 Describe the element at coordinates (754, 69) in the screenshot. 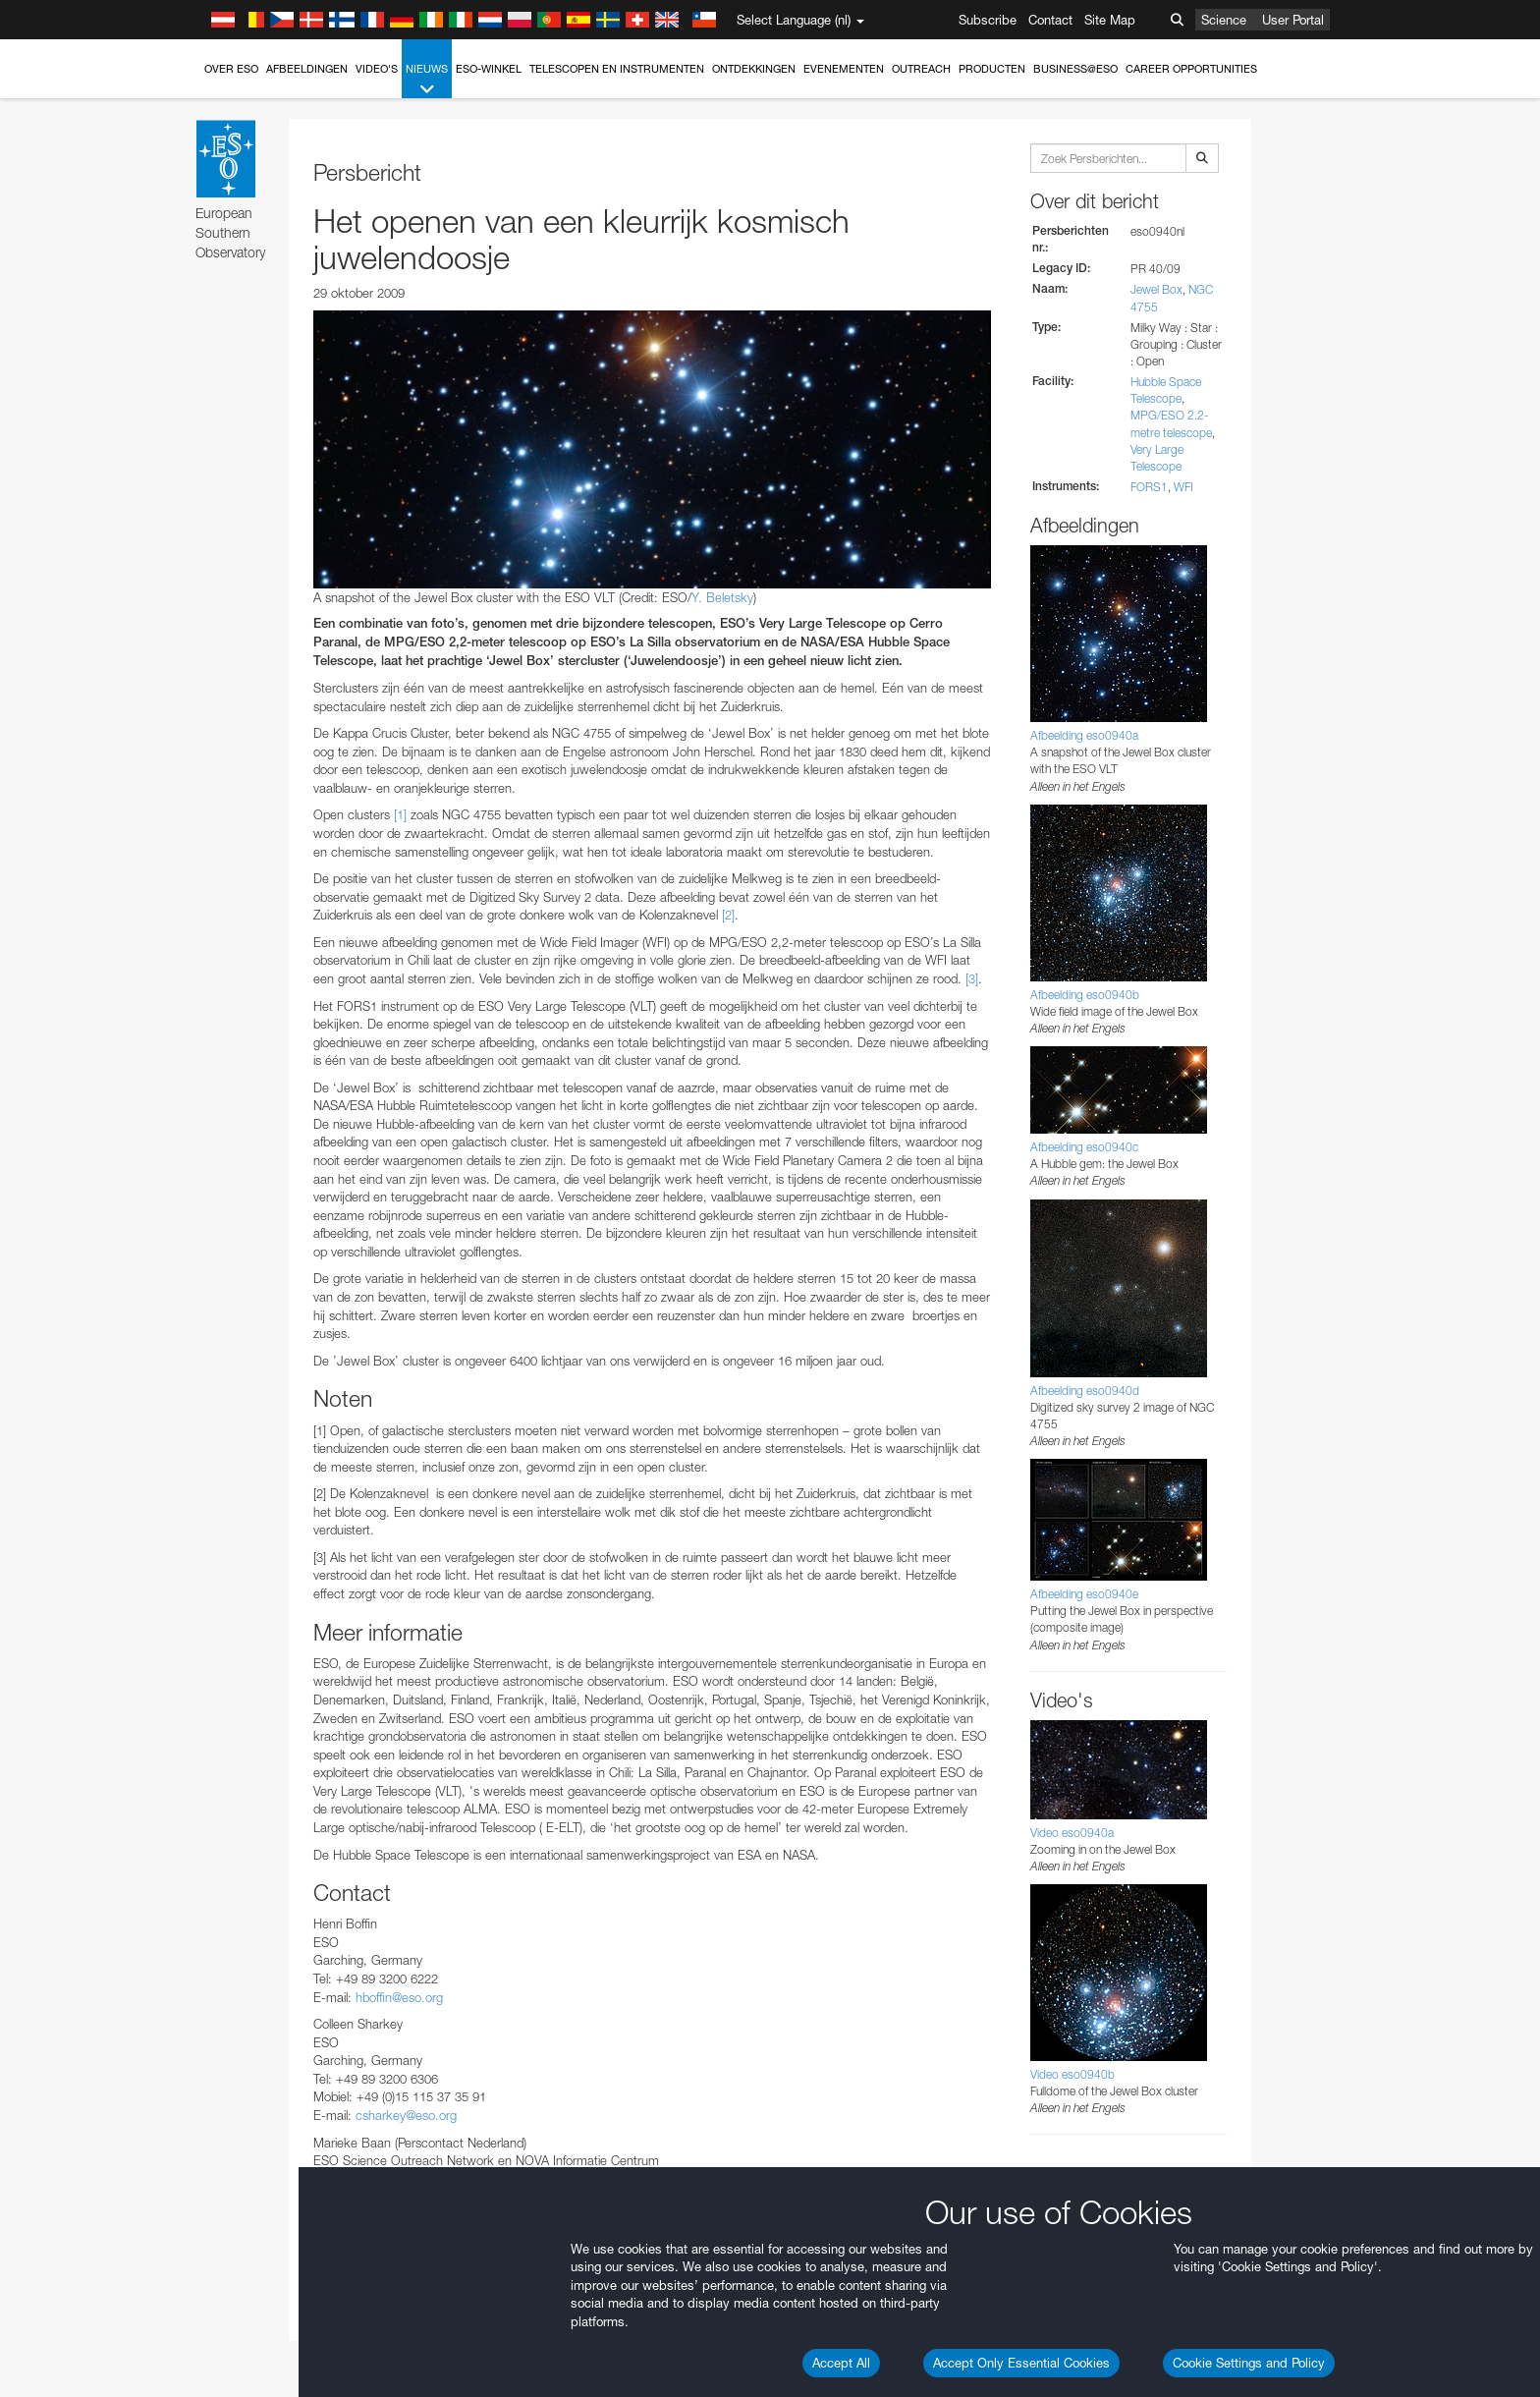

I see `Ontdekkingen` at that location.